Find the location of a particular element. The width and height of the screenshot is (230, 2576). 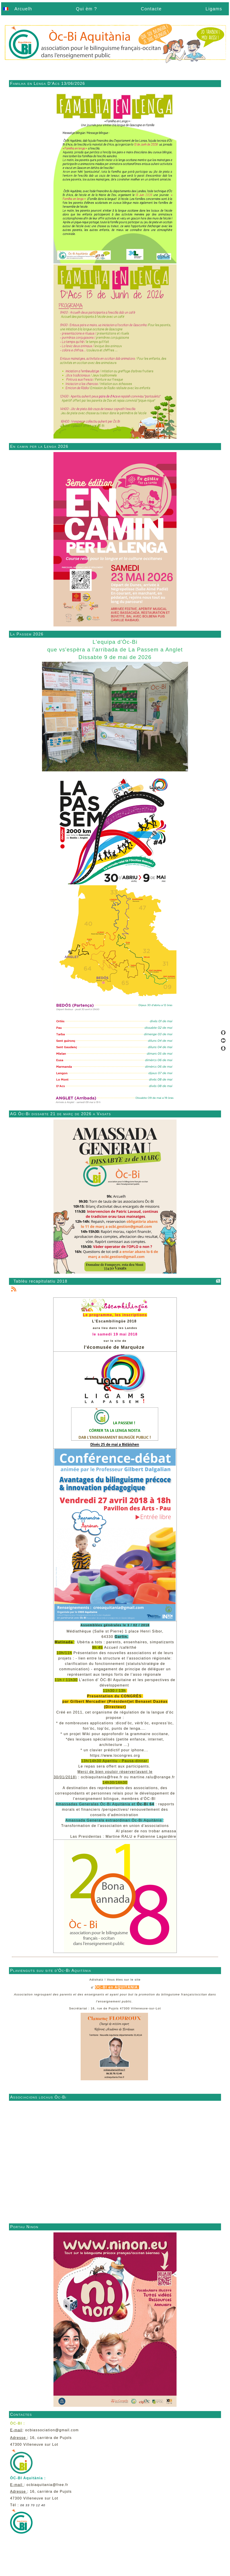

ocbiassociation@gmail.com is located at coordinates (52, 2430).